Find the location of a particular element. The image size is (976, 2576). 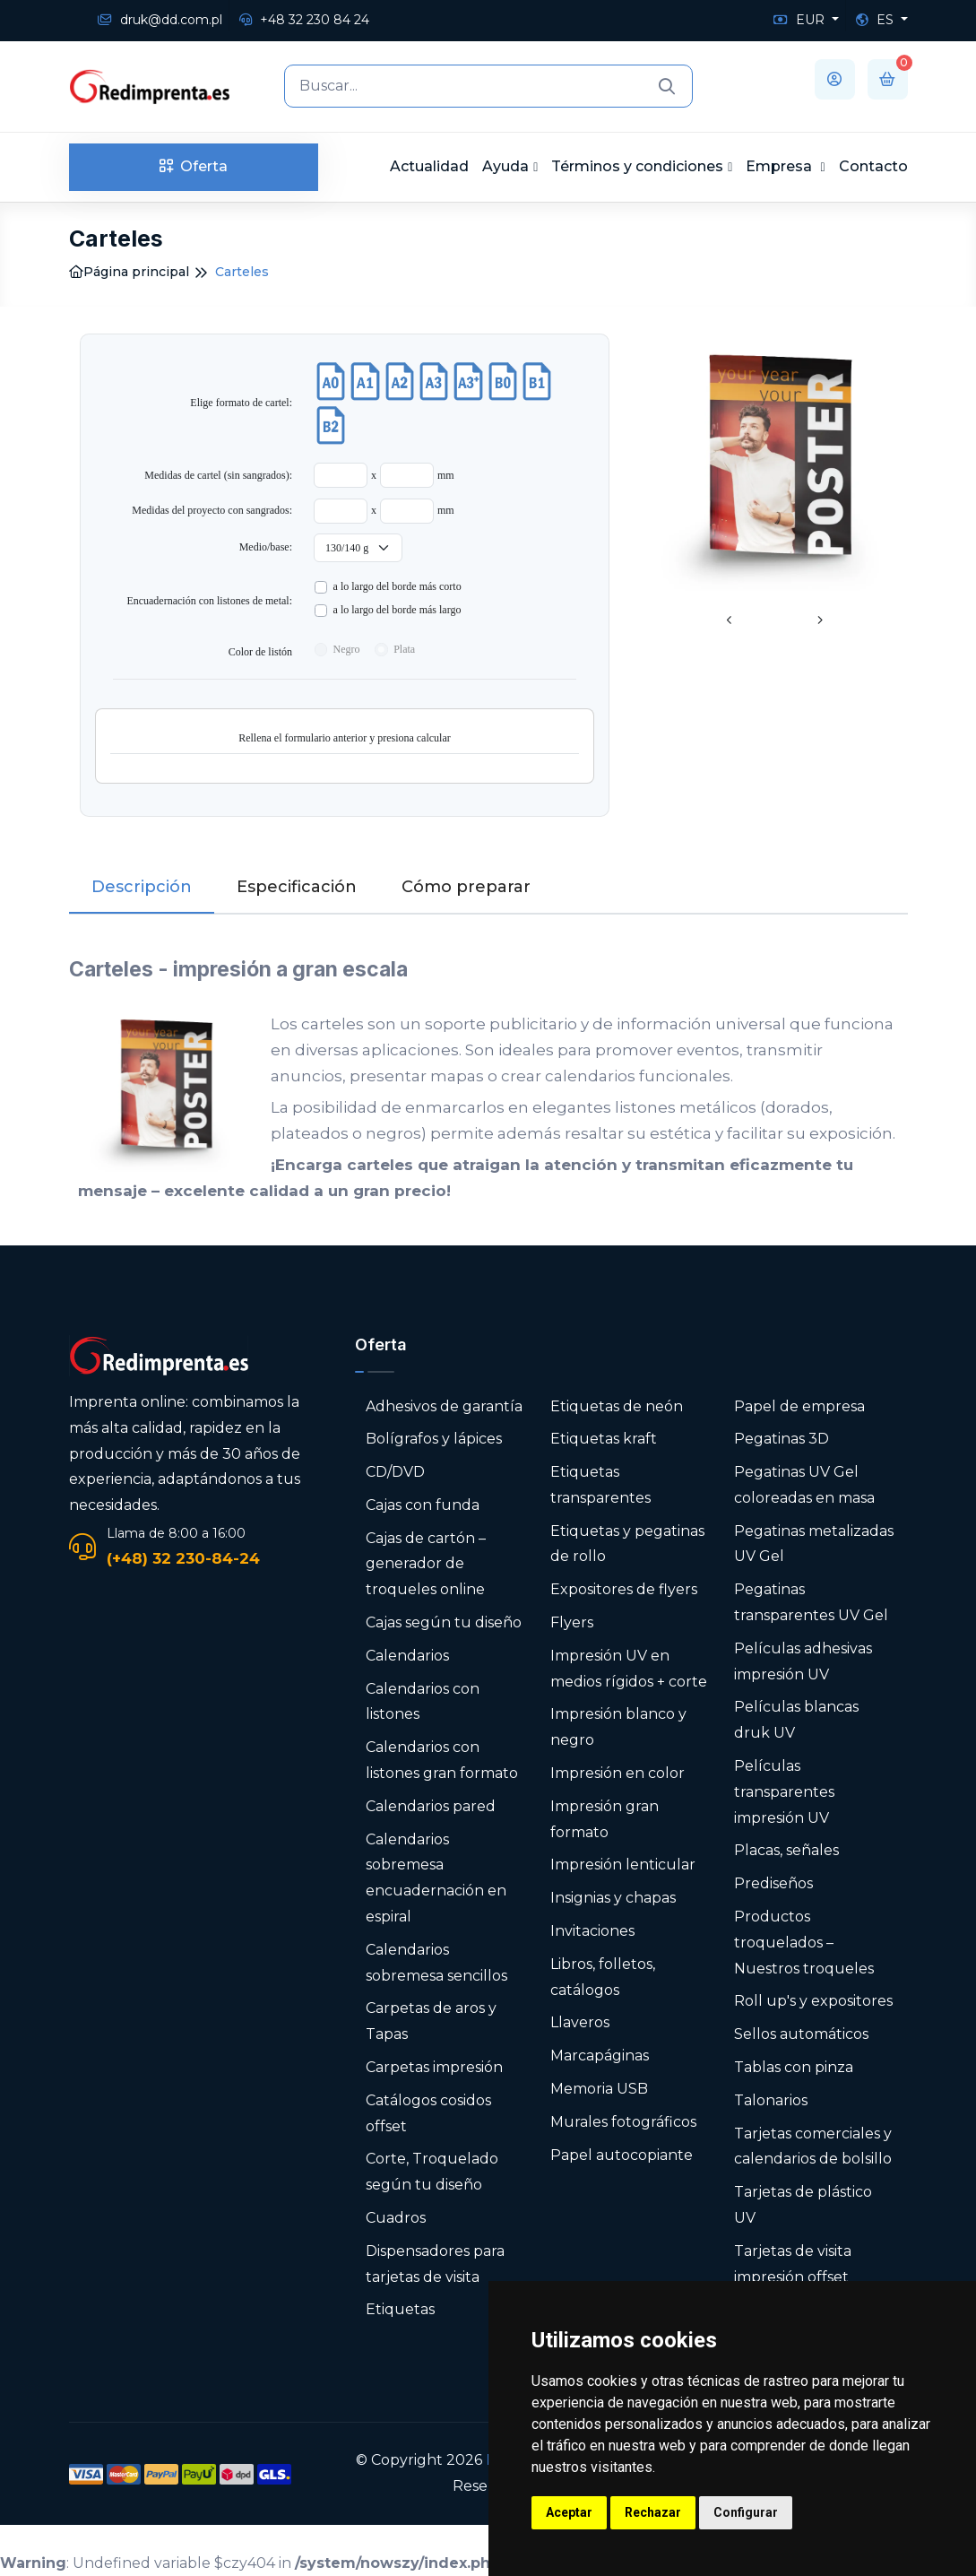

Negro is located at coordinates (346, 649).